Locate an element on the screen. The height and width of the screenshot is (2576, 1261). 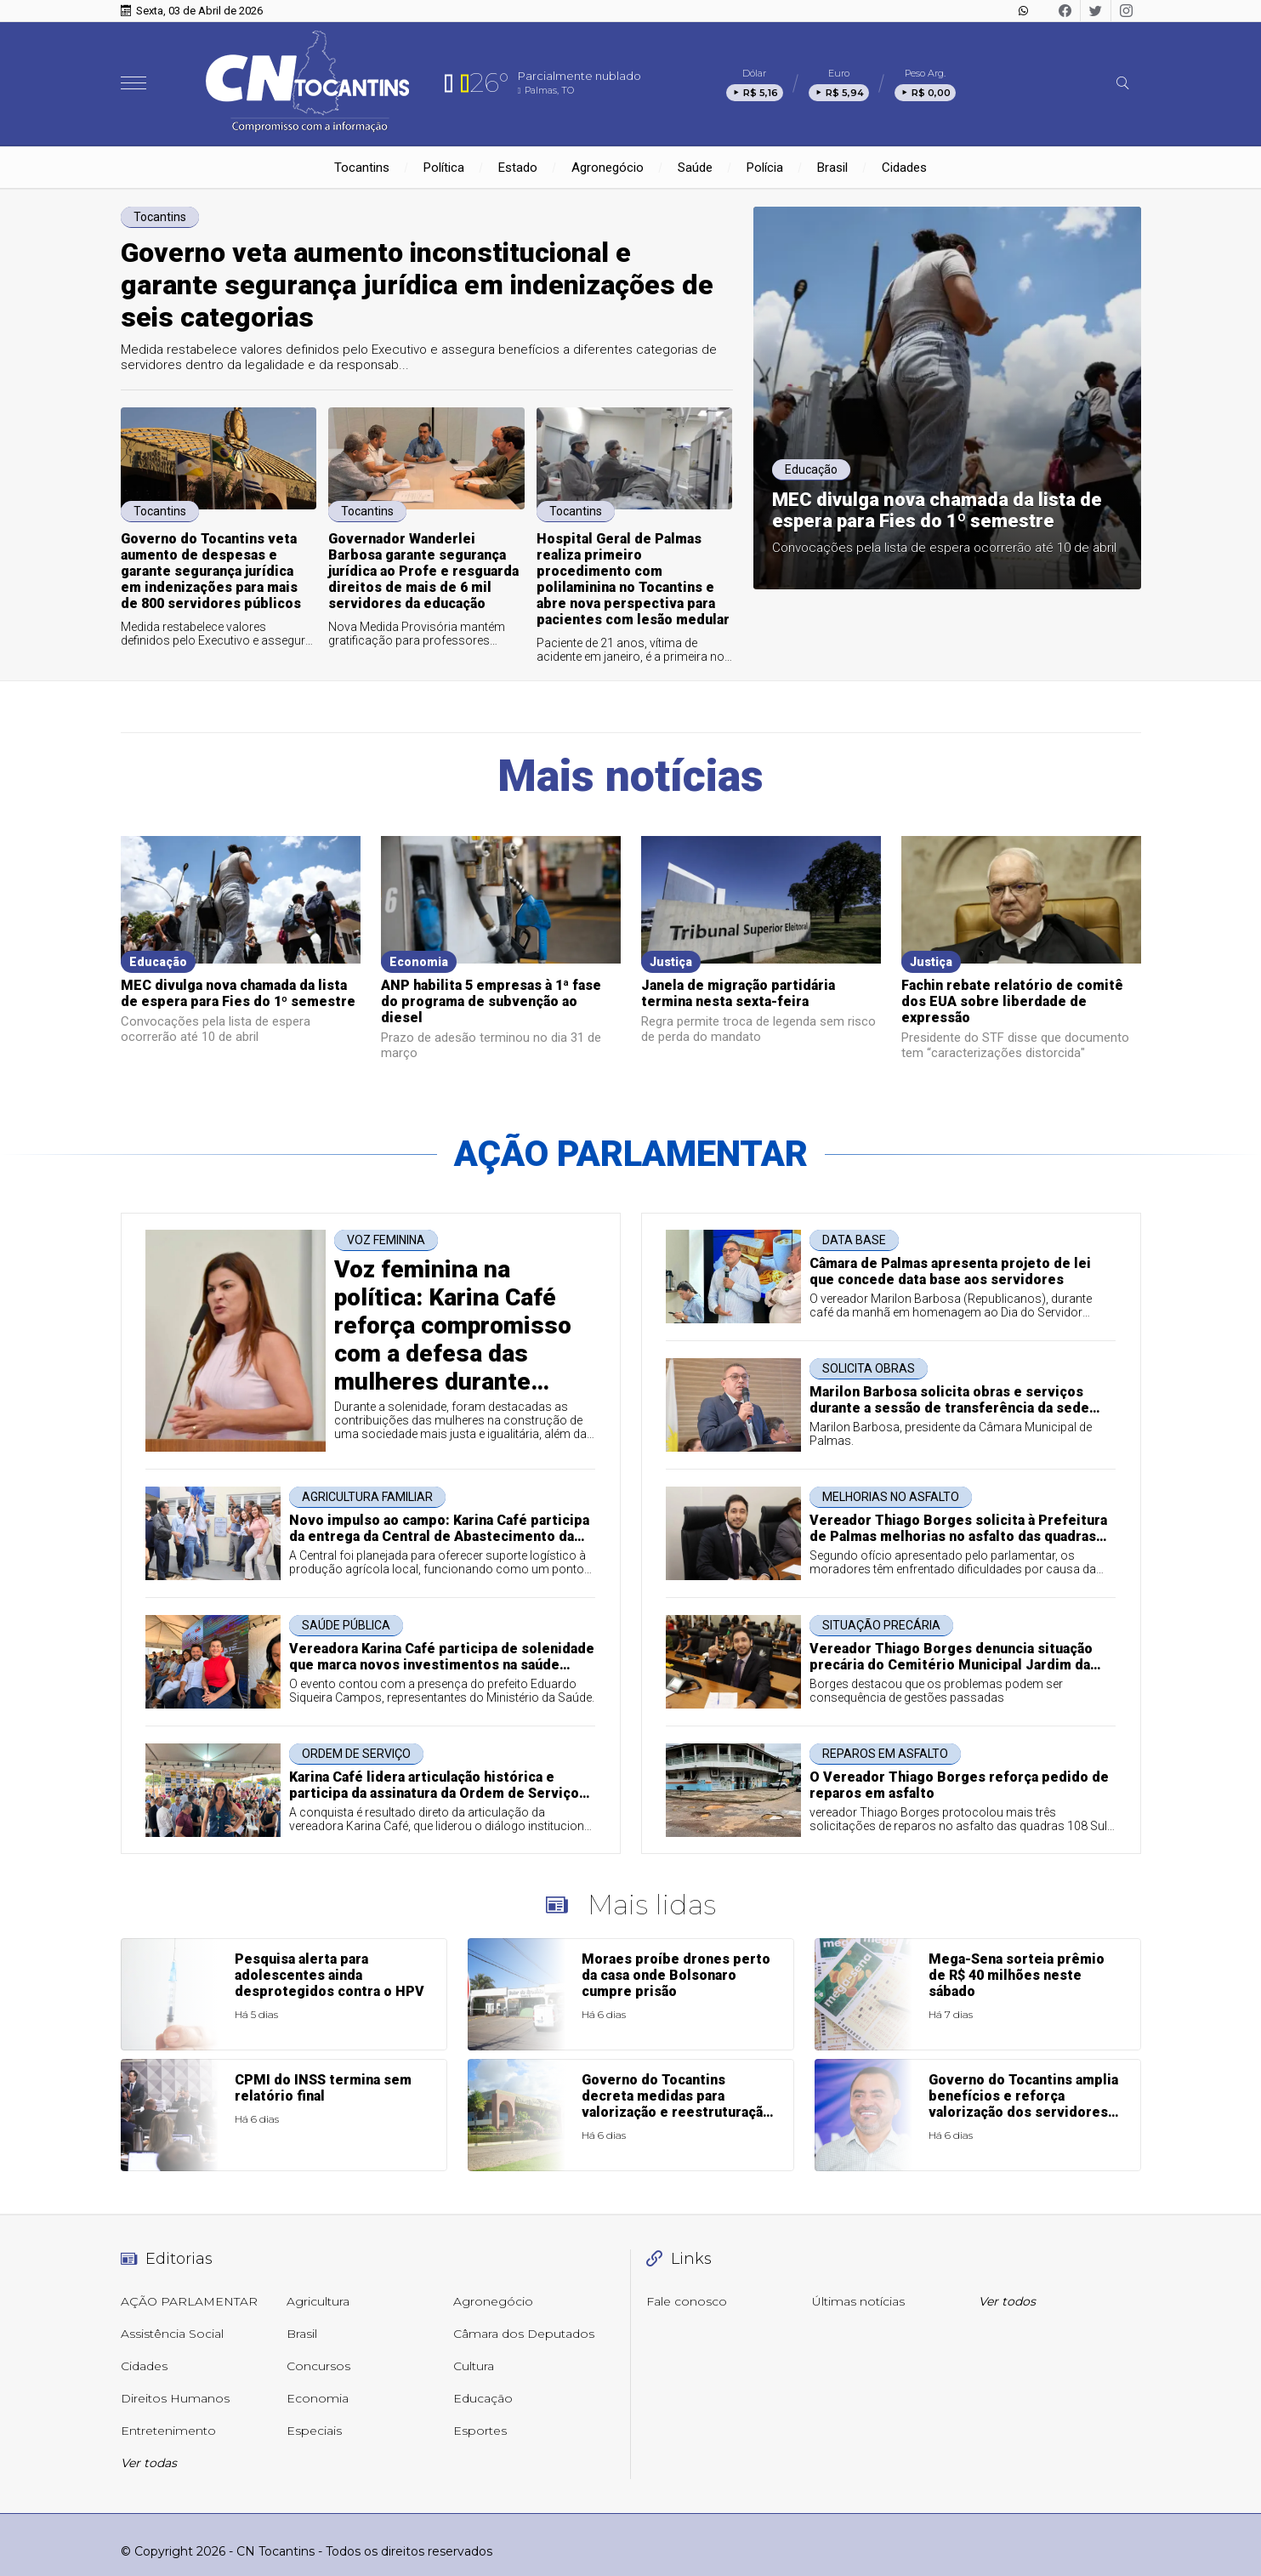
Brasil is located at coordinates (832, 167).